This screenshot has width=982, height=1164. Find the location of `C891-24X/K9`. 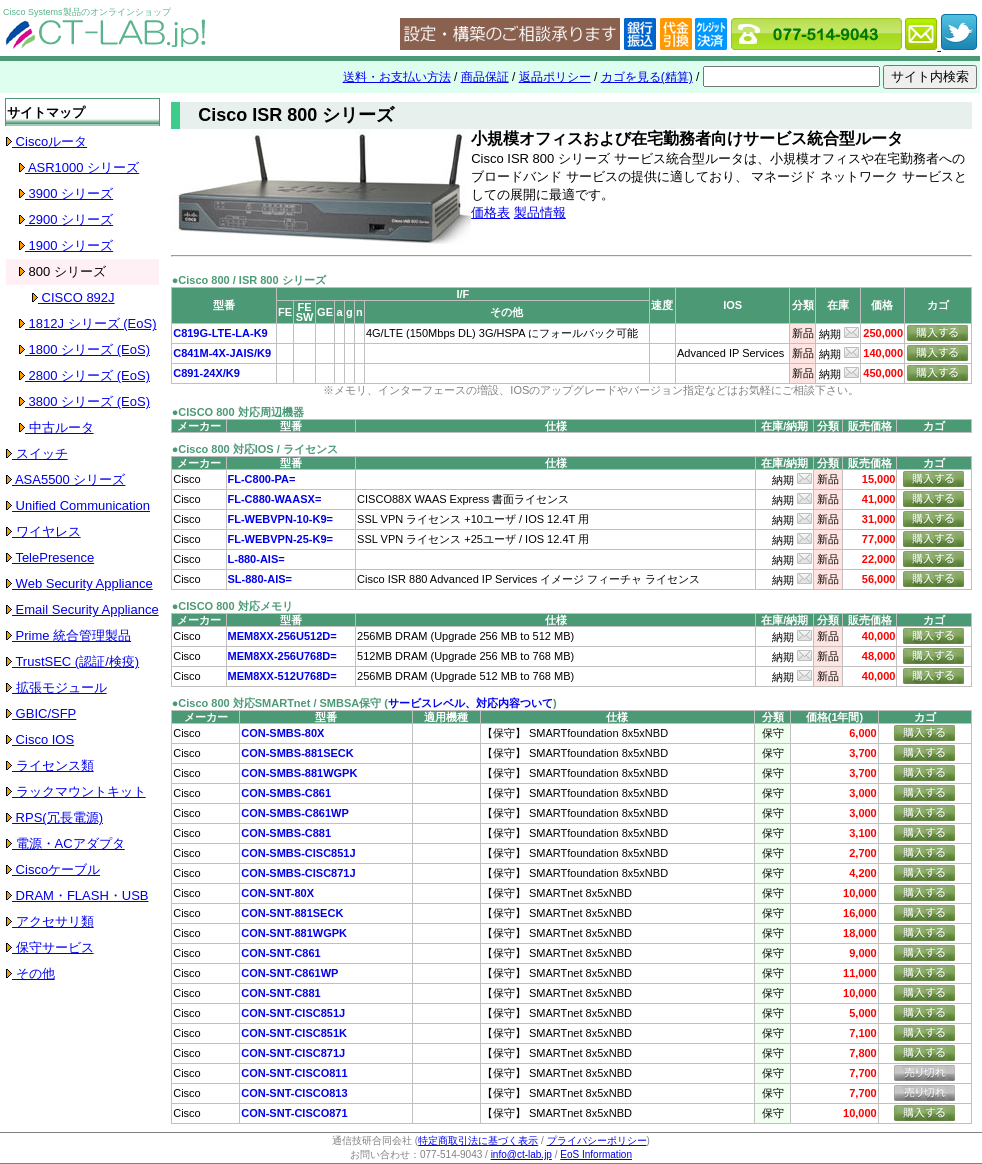

C891-24X/K9 is located at coordinates (206, 373).